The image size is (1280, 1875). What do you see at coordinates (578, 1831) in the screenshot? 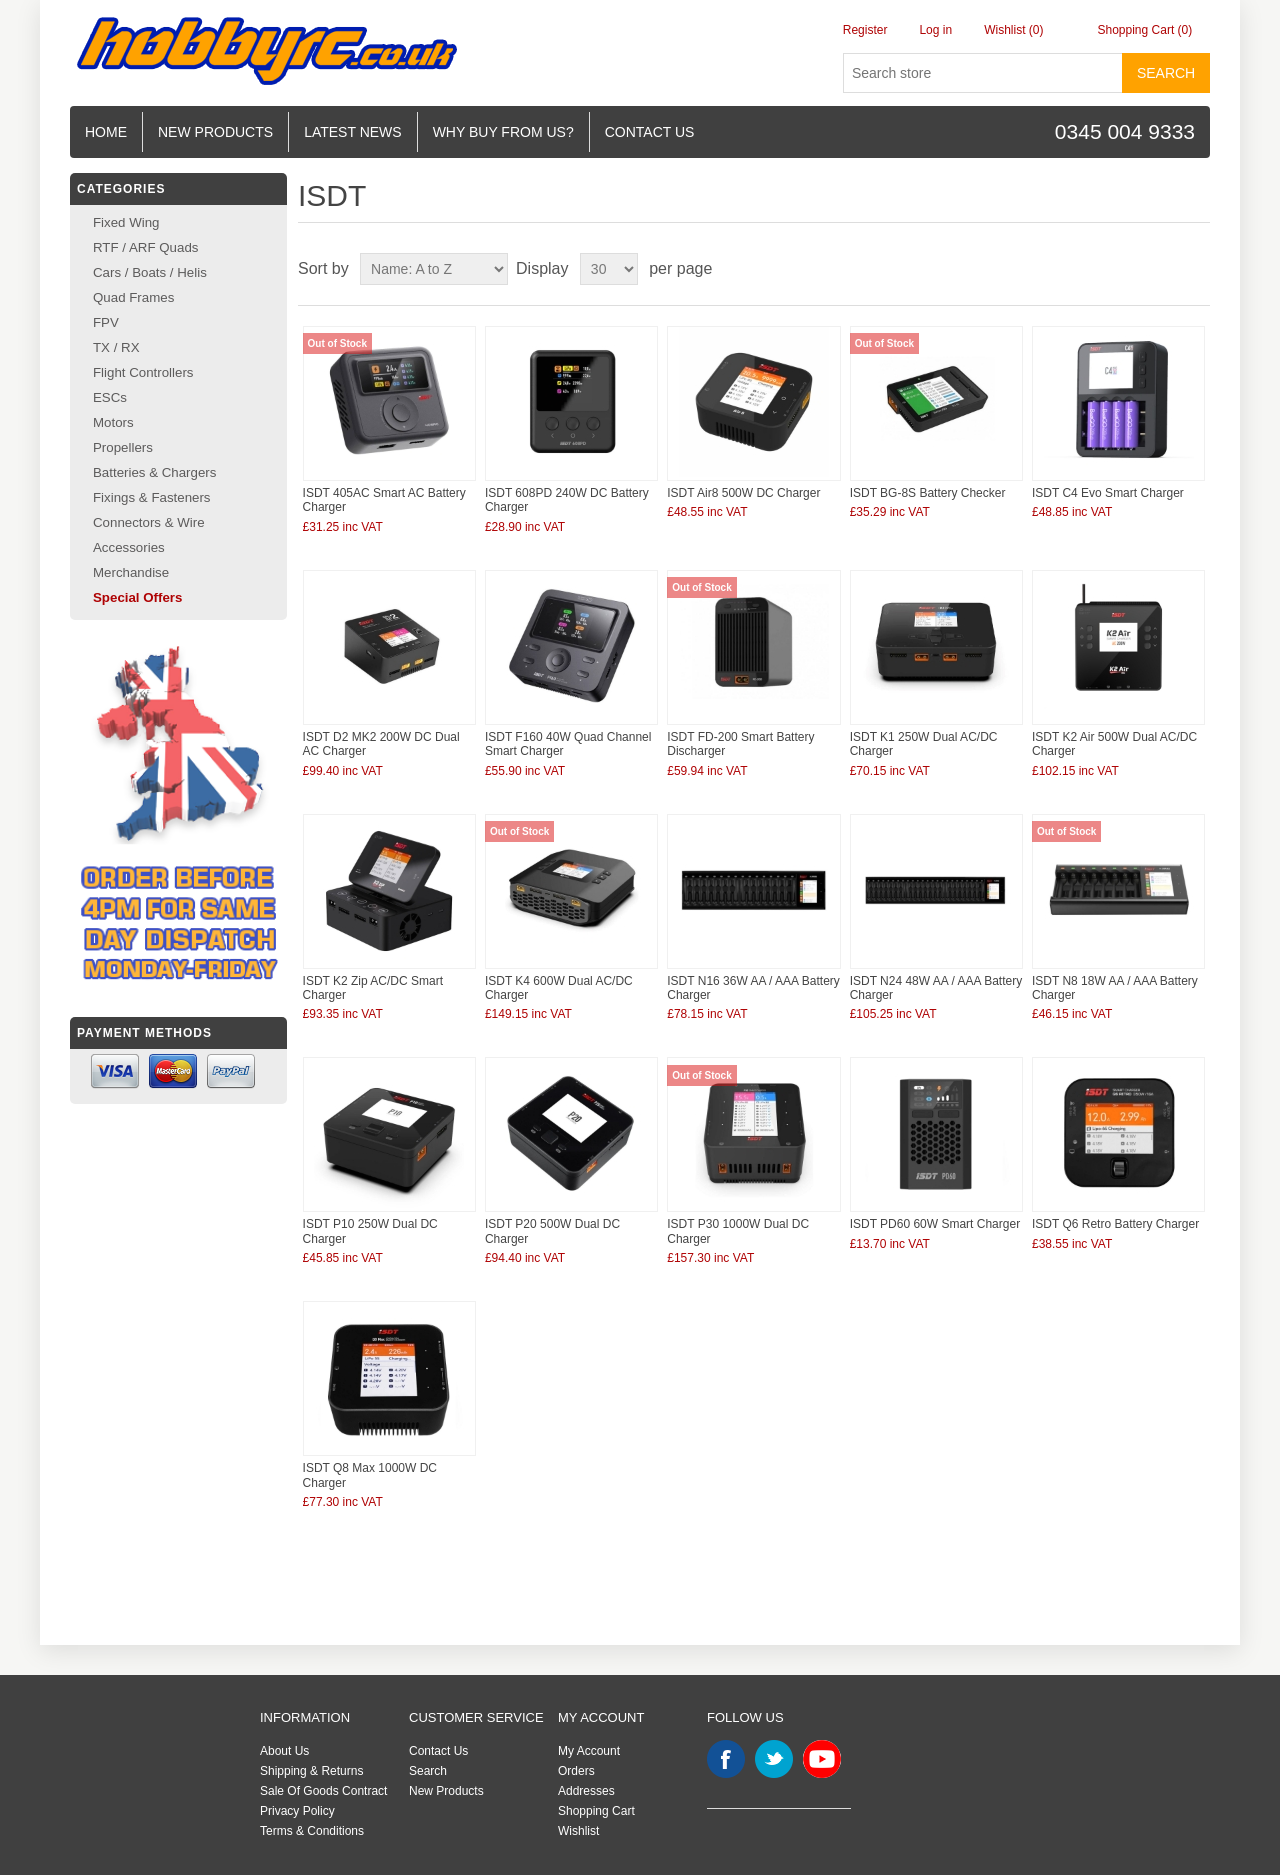
I see `Wishlist` at bounding box center [578, 1831].